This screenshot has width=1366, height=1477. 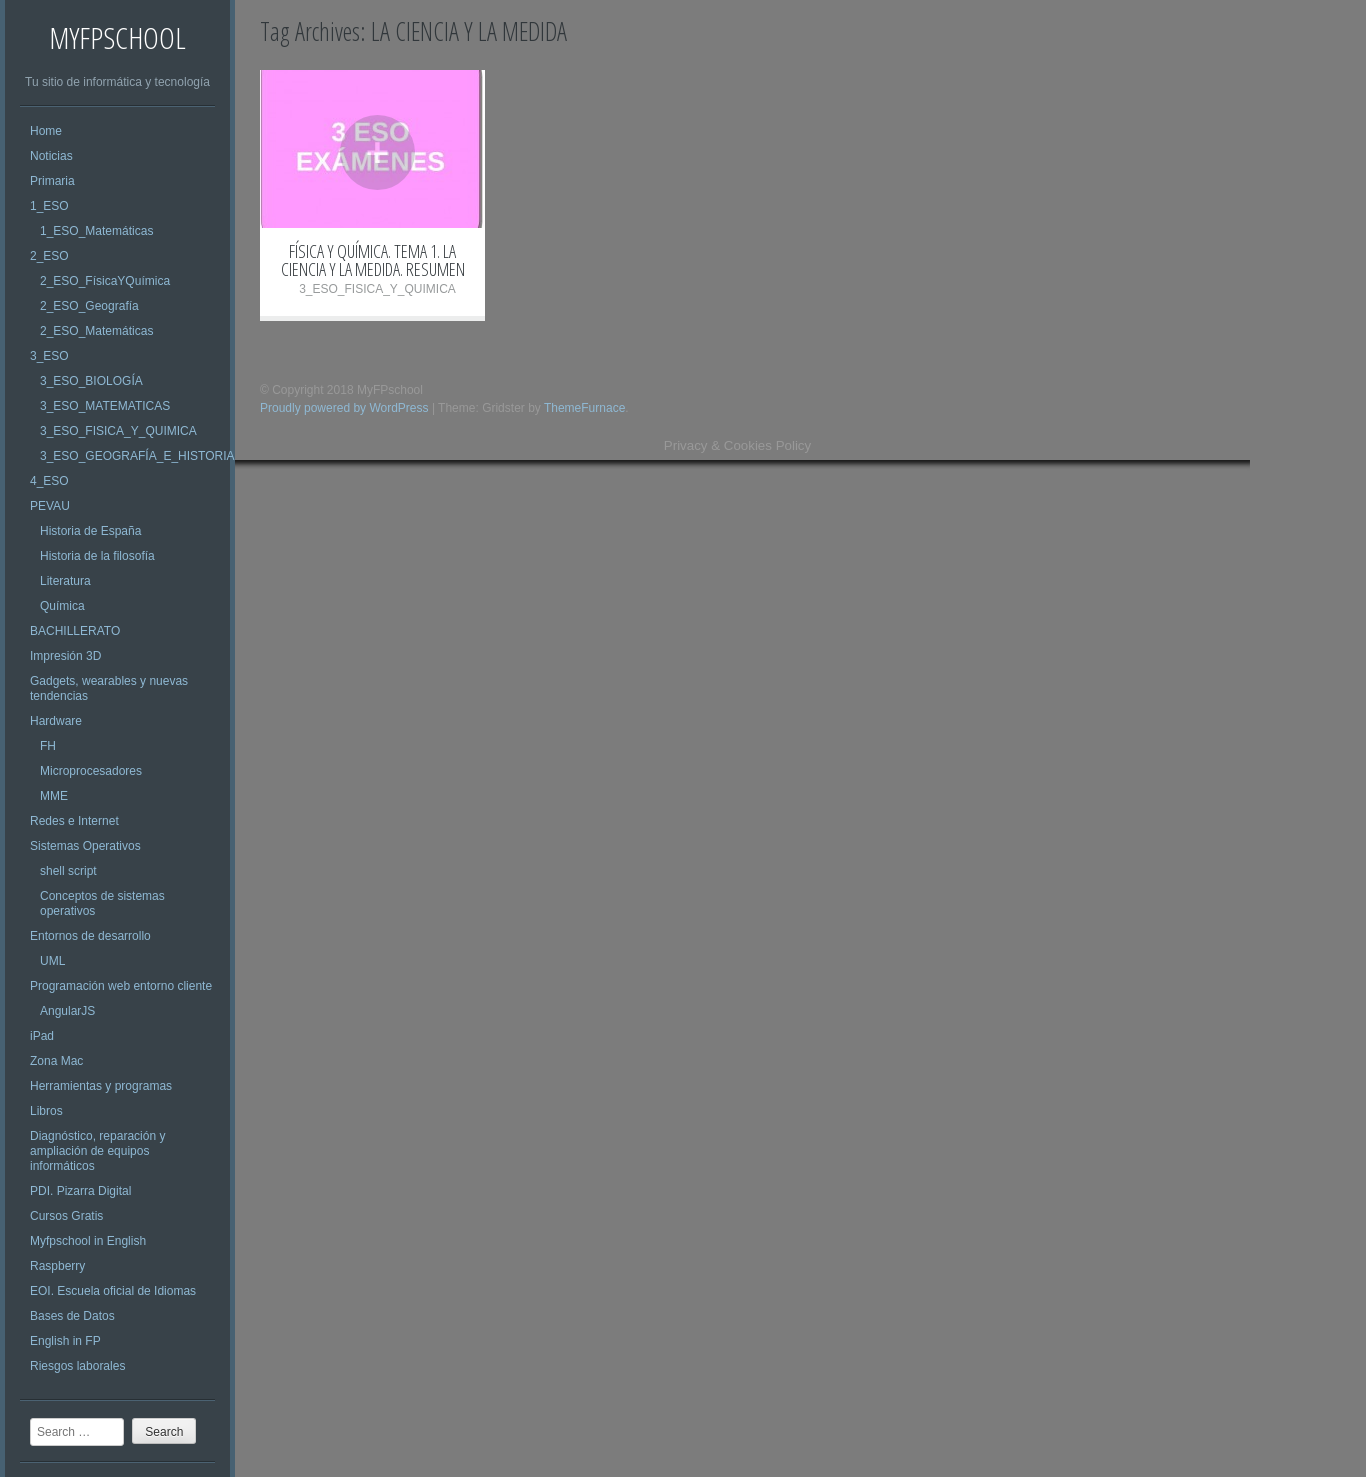 What do you see at coordinates (89, 306) in the screenshot?
I see `2_ESO_Geografía` at bounding box center [89, 306].